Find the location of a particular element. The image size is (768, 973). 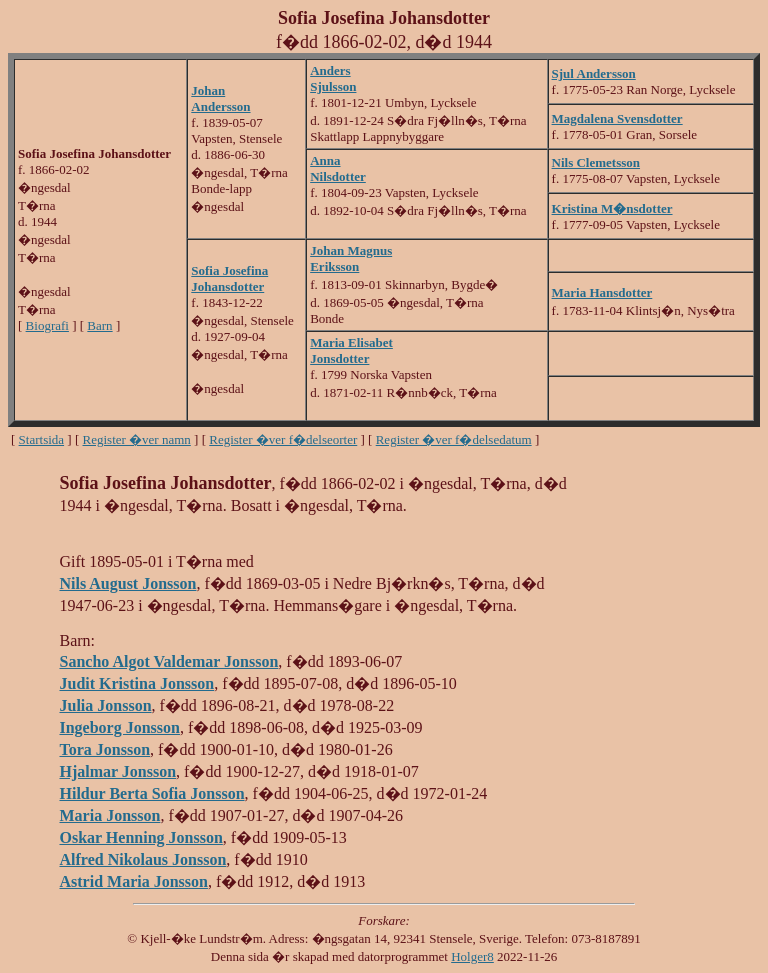

Startsida is located at coordinates (42, 439).